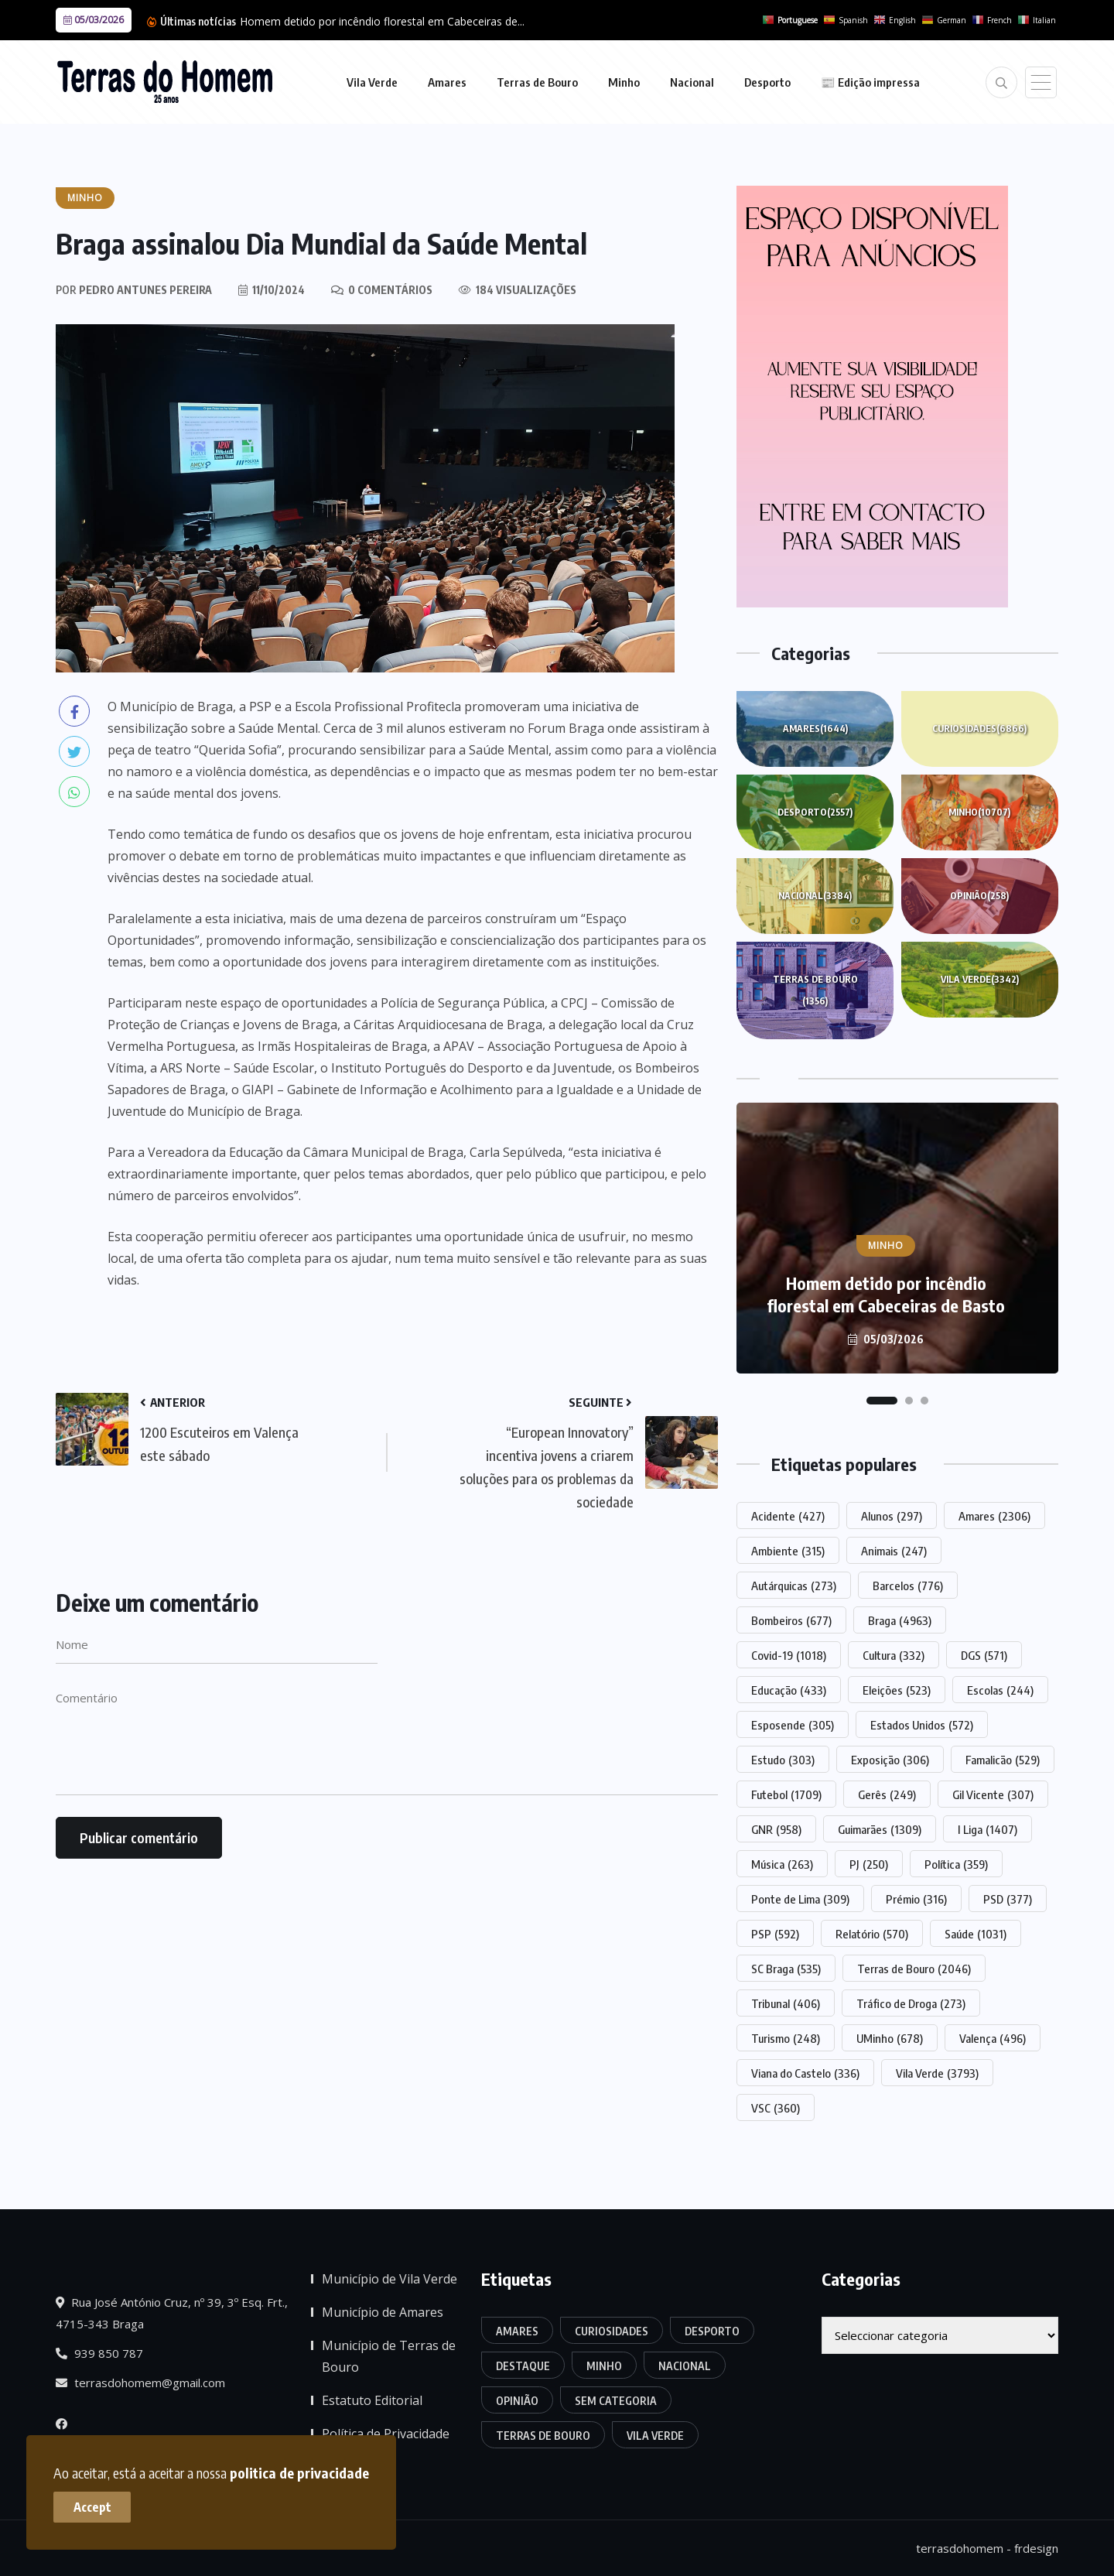 Image resolution: width=1114 pixels, height=2576 pixels. I want to click on Município de Amares, so click(382, 2312).